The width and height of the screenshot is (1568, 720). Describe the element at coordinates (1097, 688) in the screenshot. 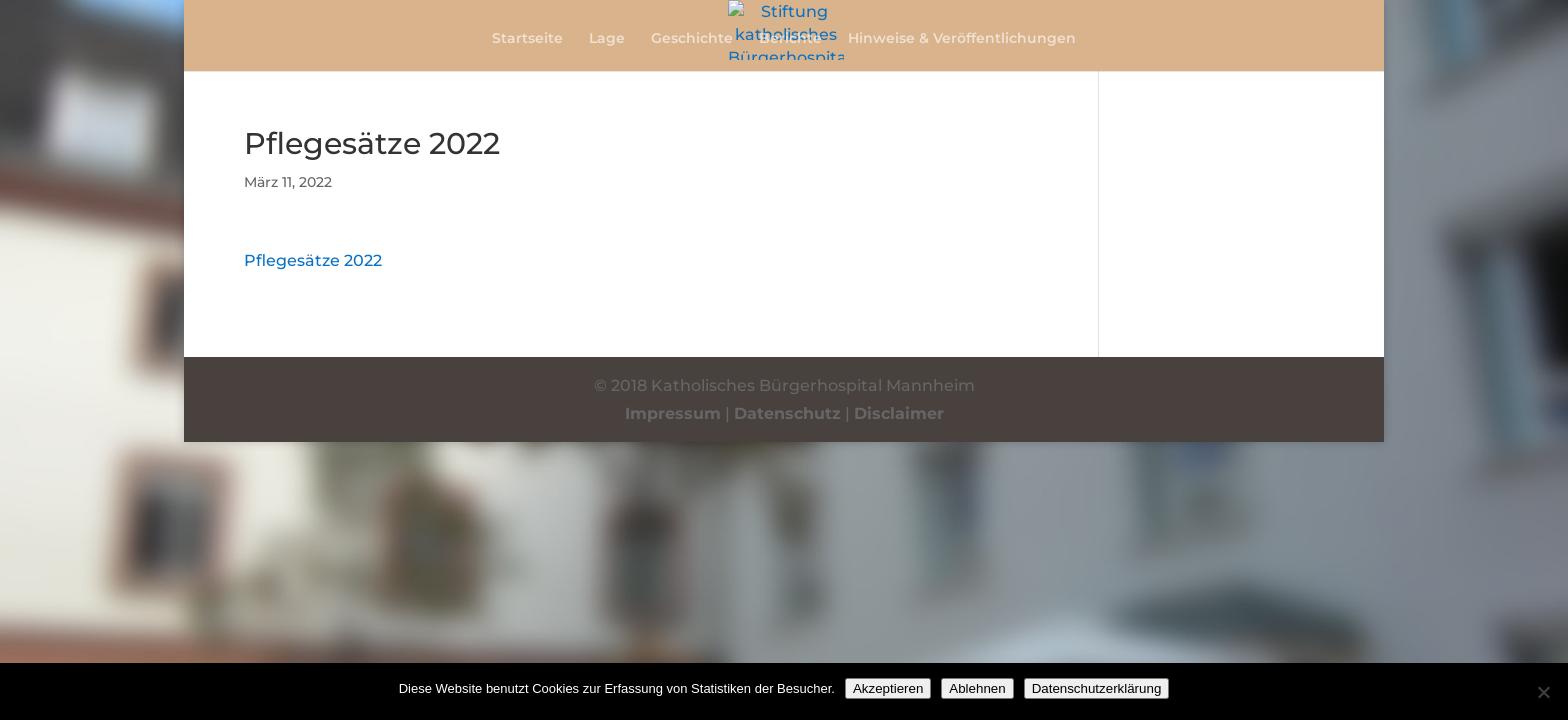

I see `Datenschutzerklärung` at that location.